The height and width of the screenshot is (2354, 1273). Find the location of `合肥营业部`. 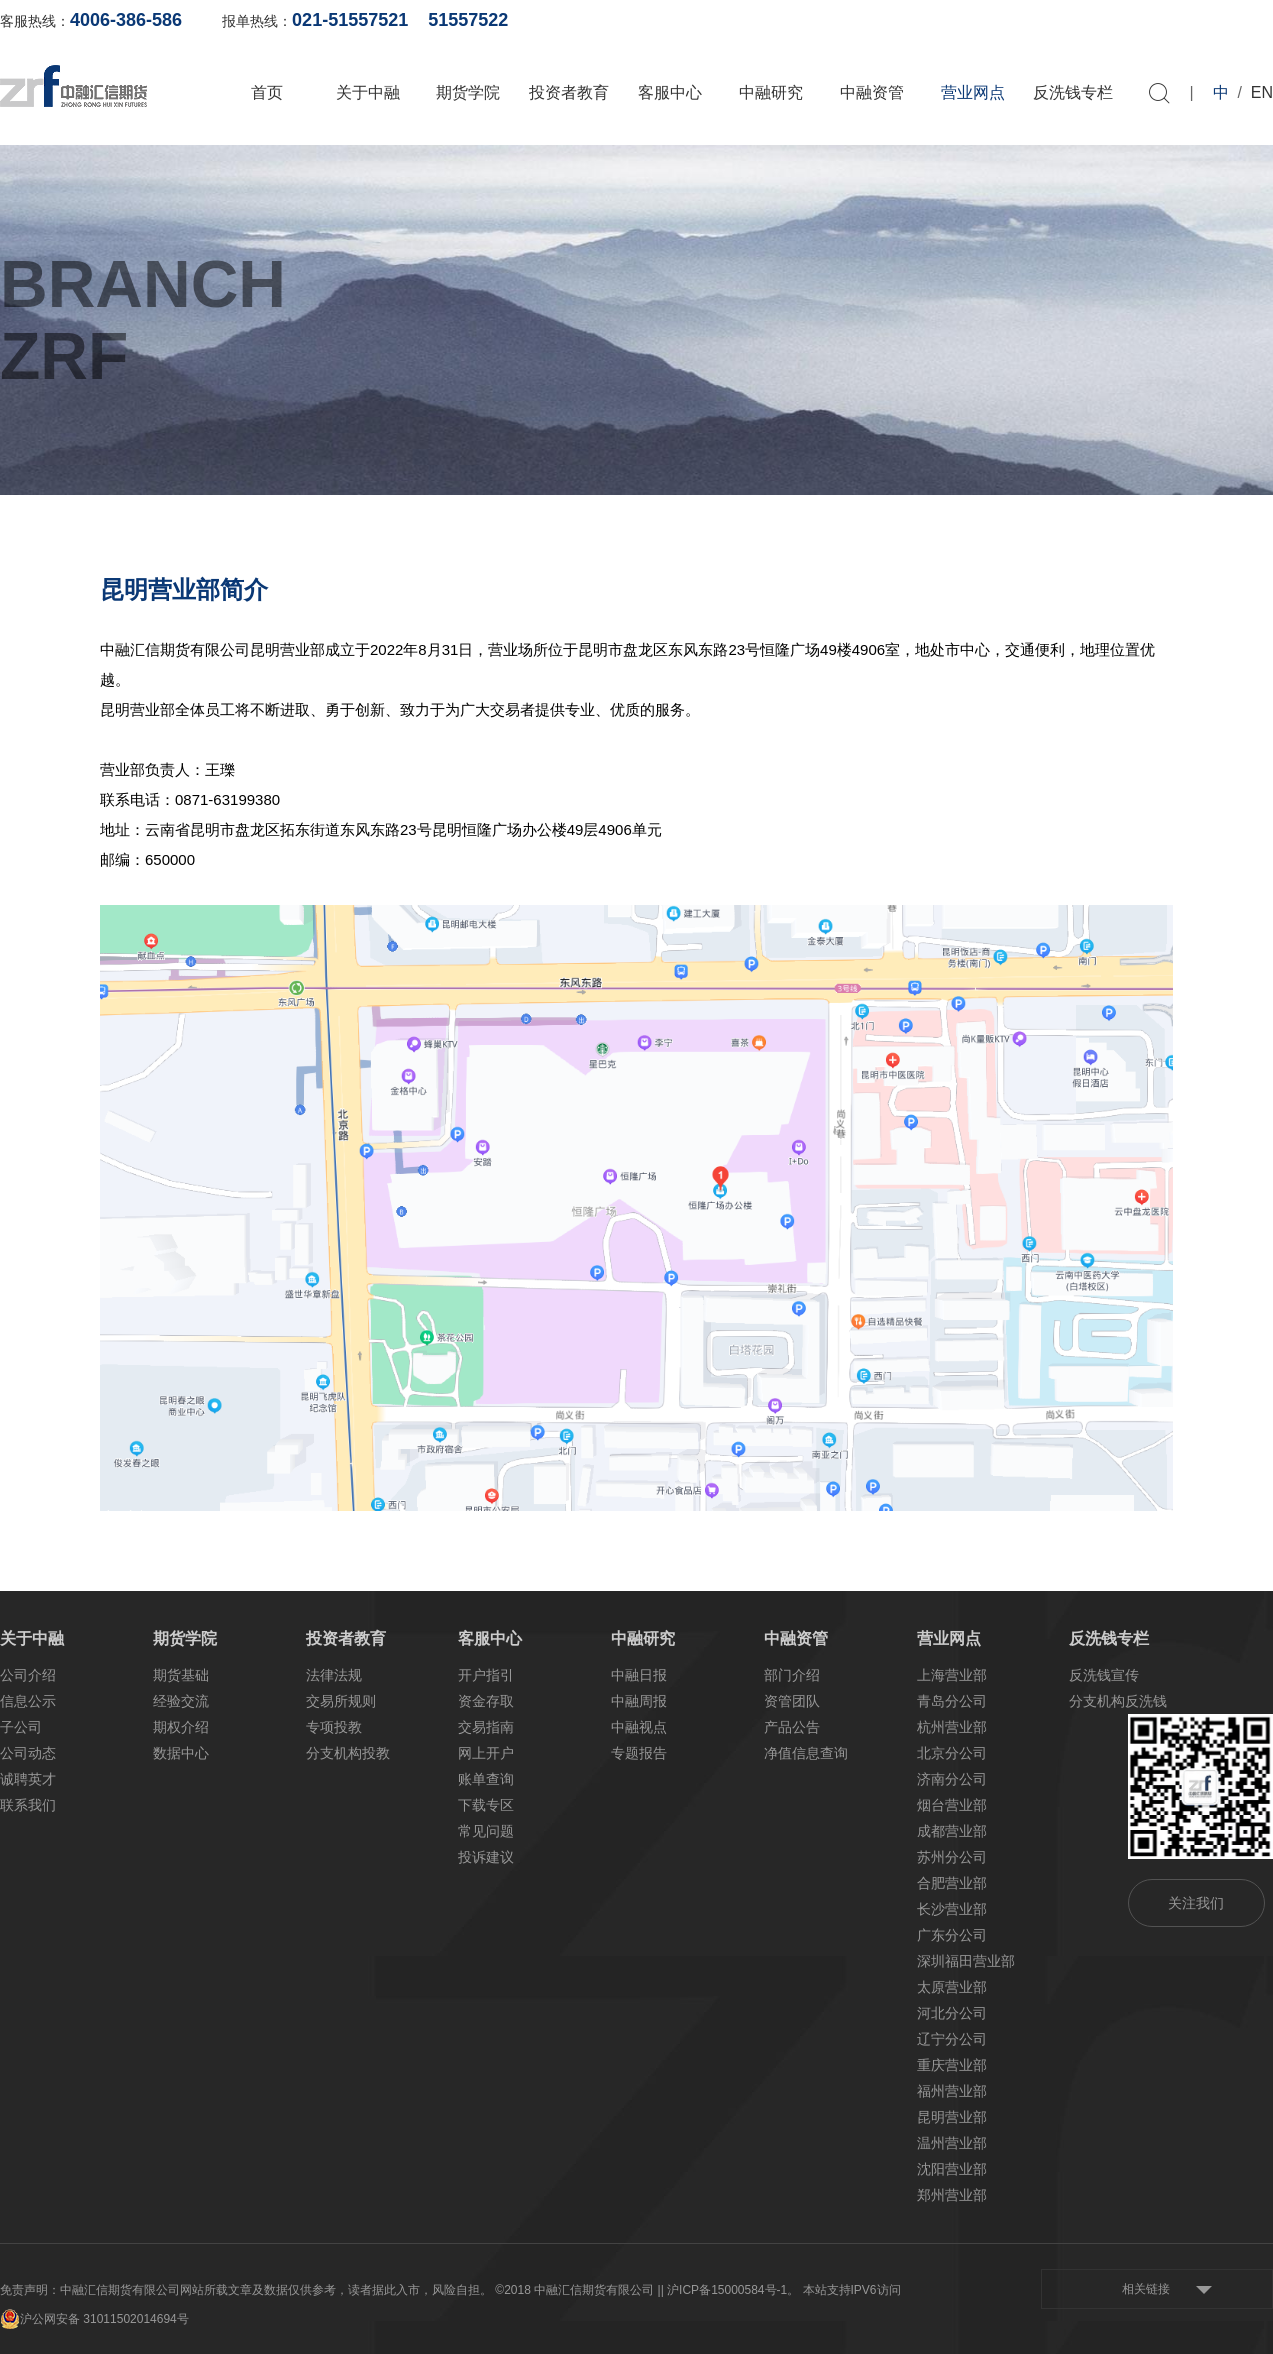

合肥营业部 is located at coordinates (952, 1883).